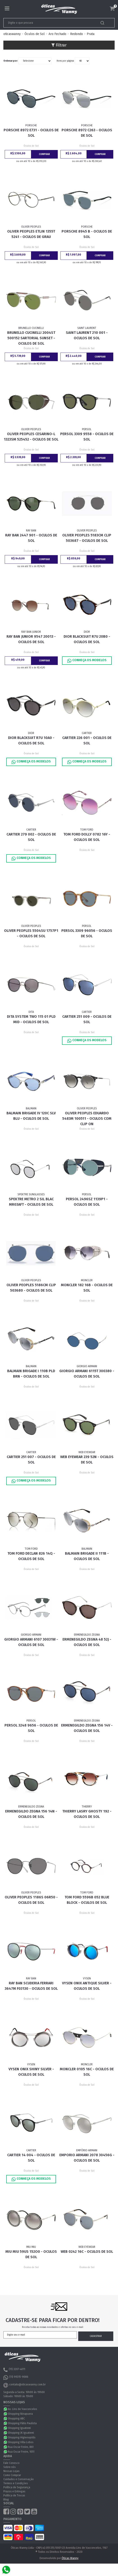 Image resolution: width=118 pixels, height=2576 pixels. I want to click on Conheça os Modelos, so click(87, 660).